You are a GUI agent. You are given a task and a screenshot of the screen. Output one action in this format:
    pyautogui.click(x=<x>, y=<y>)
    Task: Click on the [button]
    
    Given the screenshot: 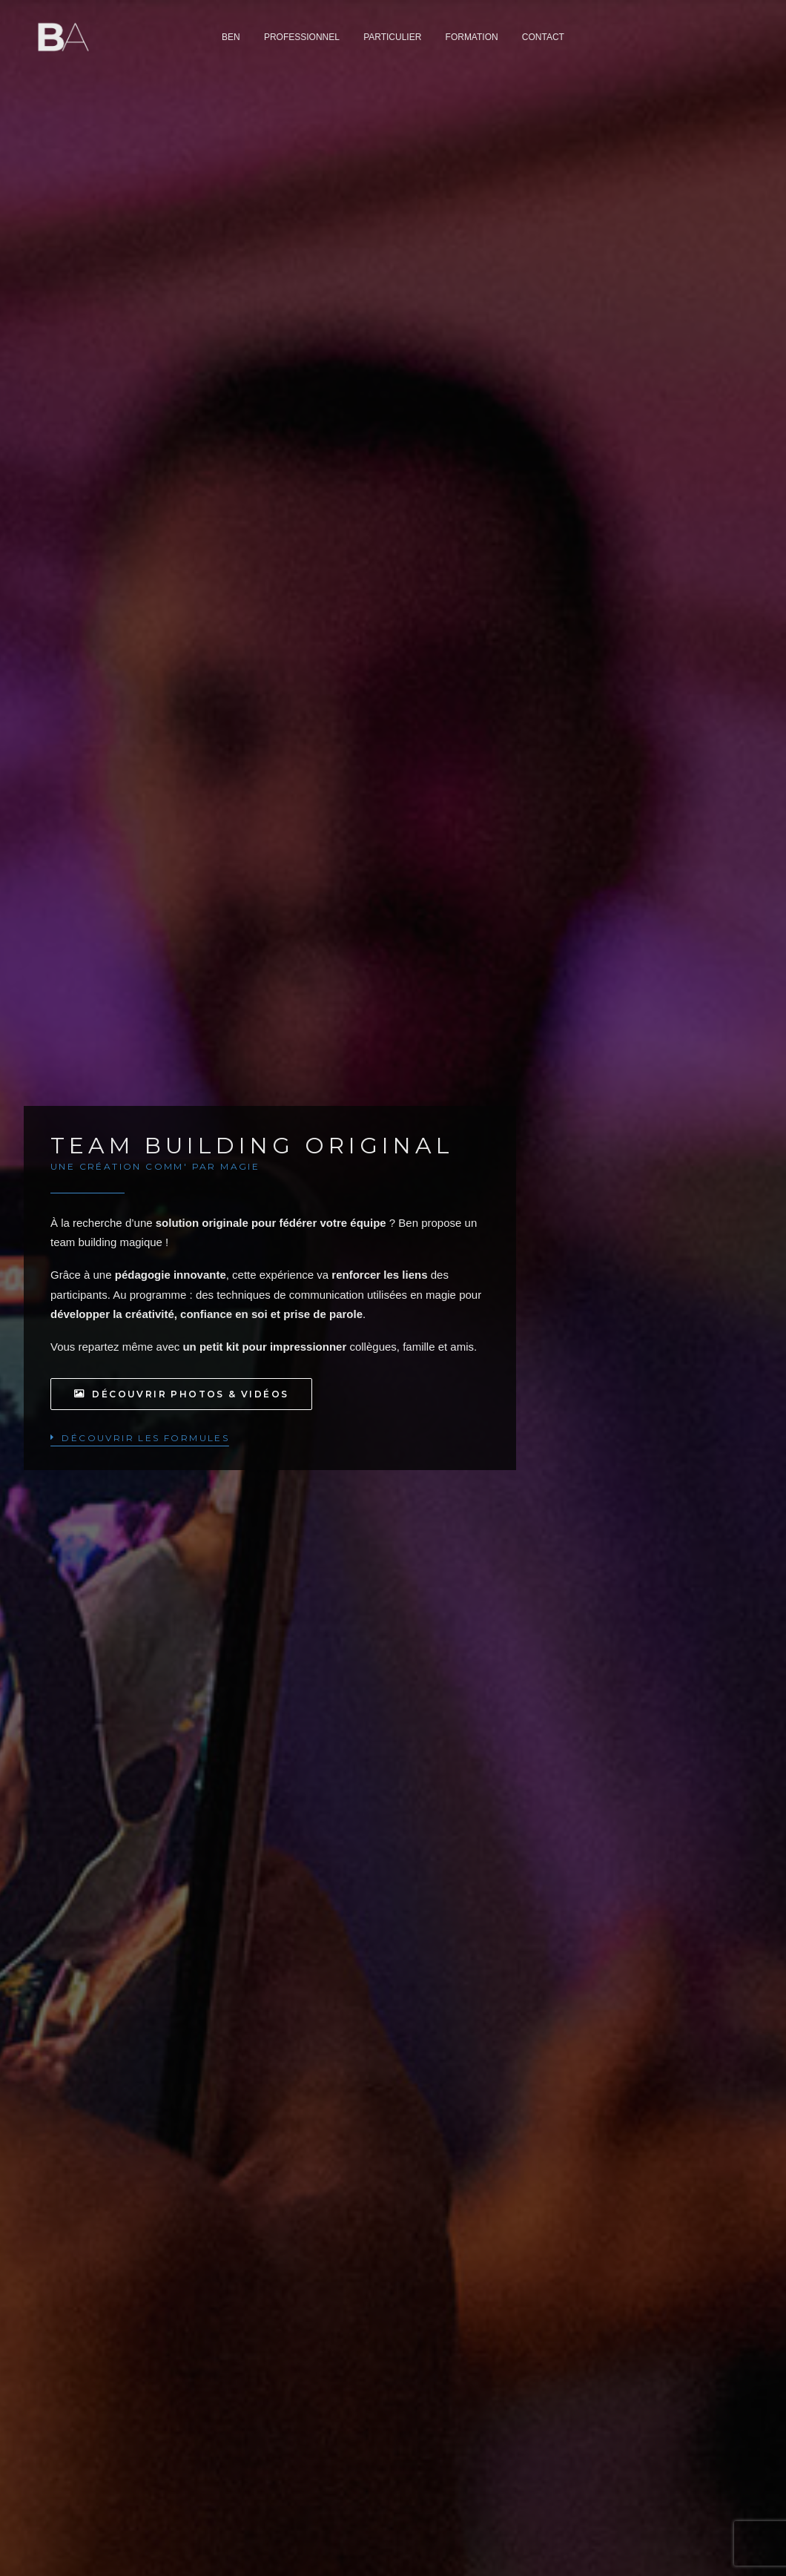 What is the action you would take?
    pyautogui.click(x=139, y=416)
    